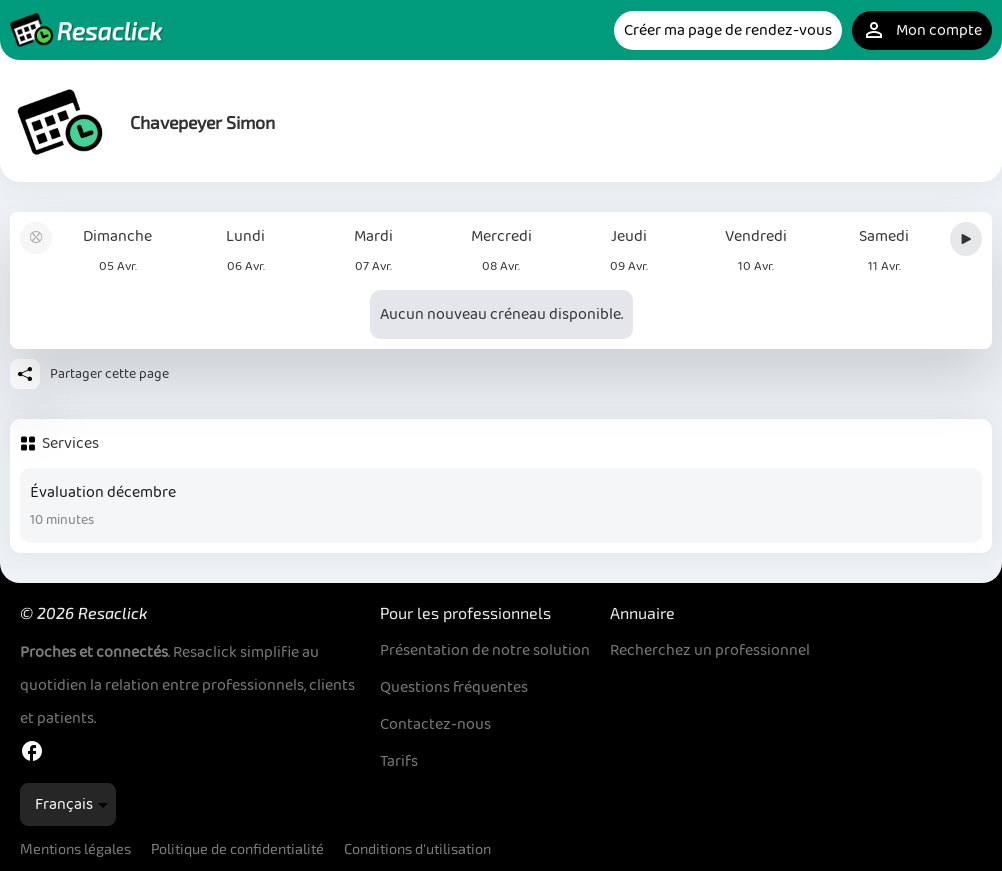 Image resolution: width=1002 pixels, height=871 pixels. I want to click on Mon compte, so click(922, 30).